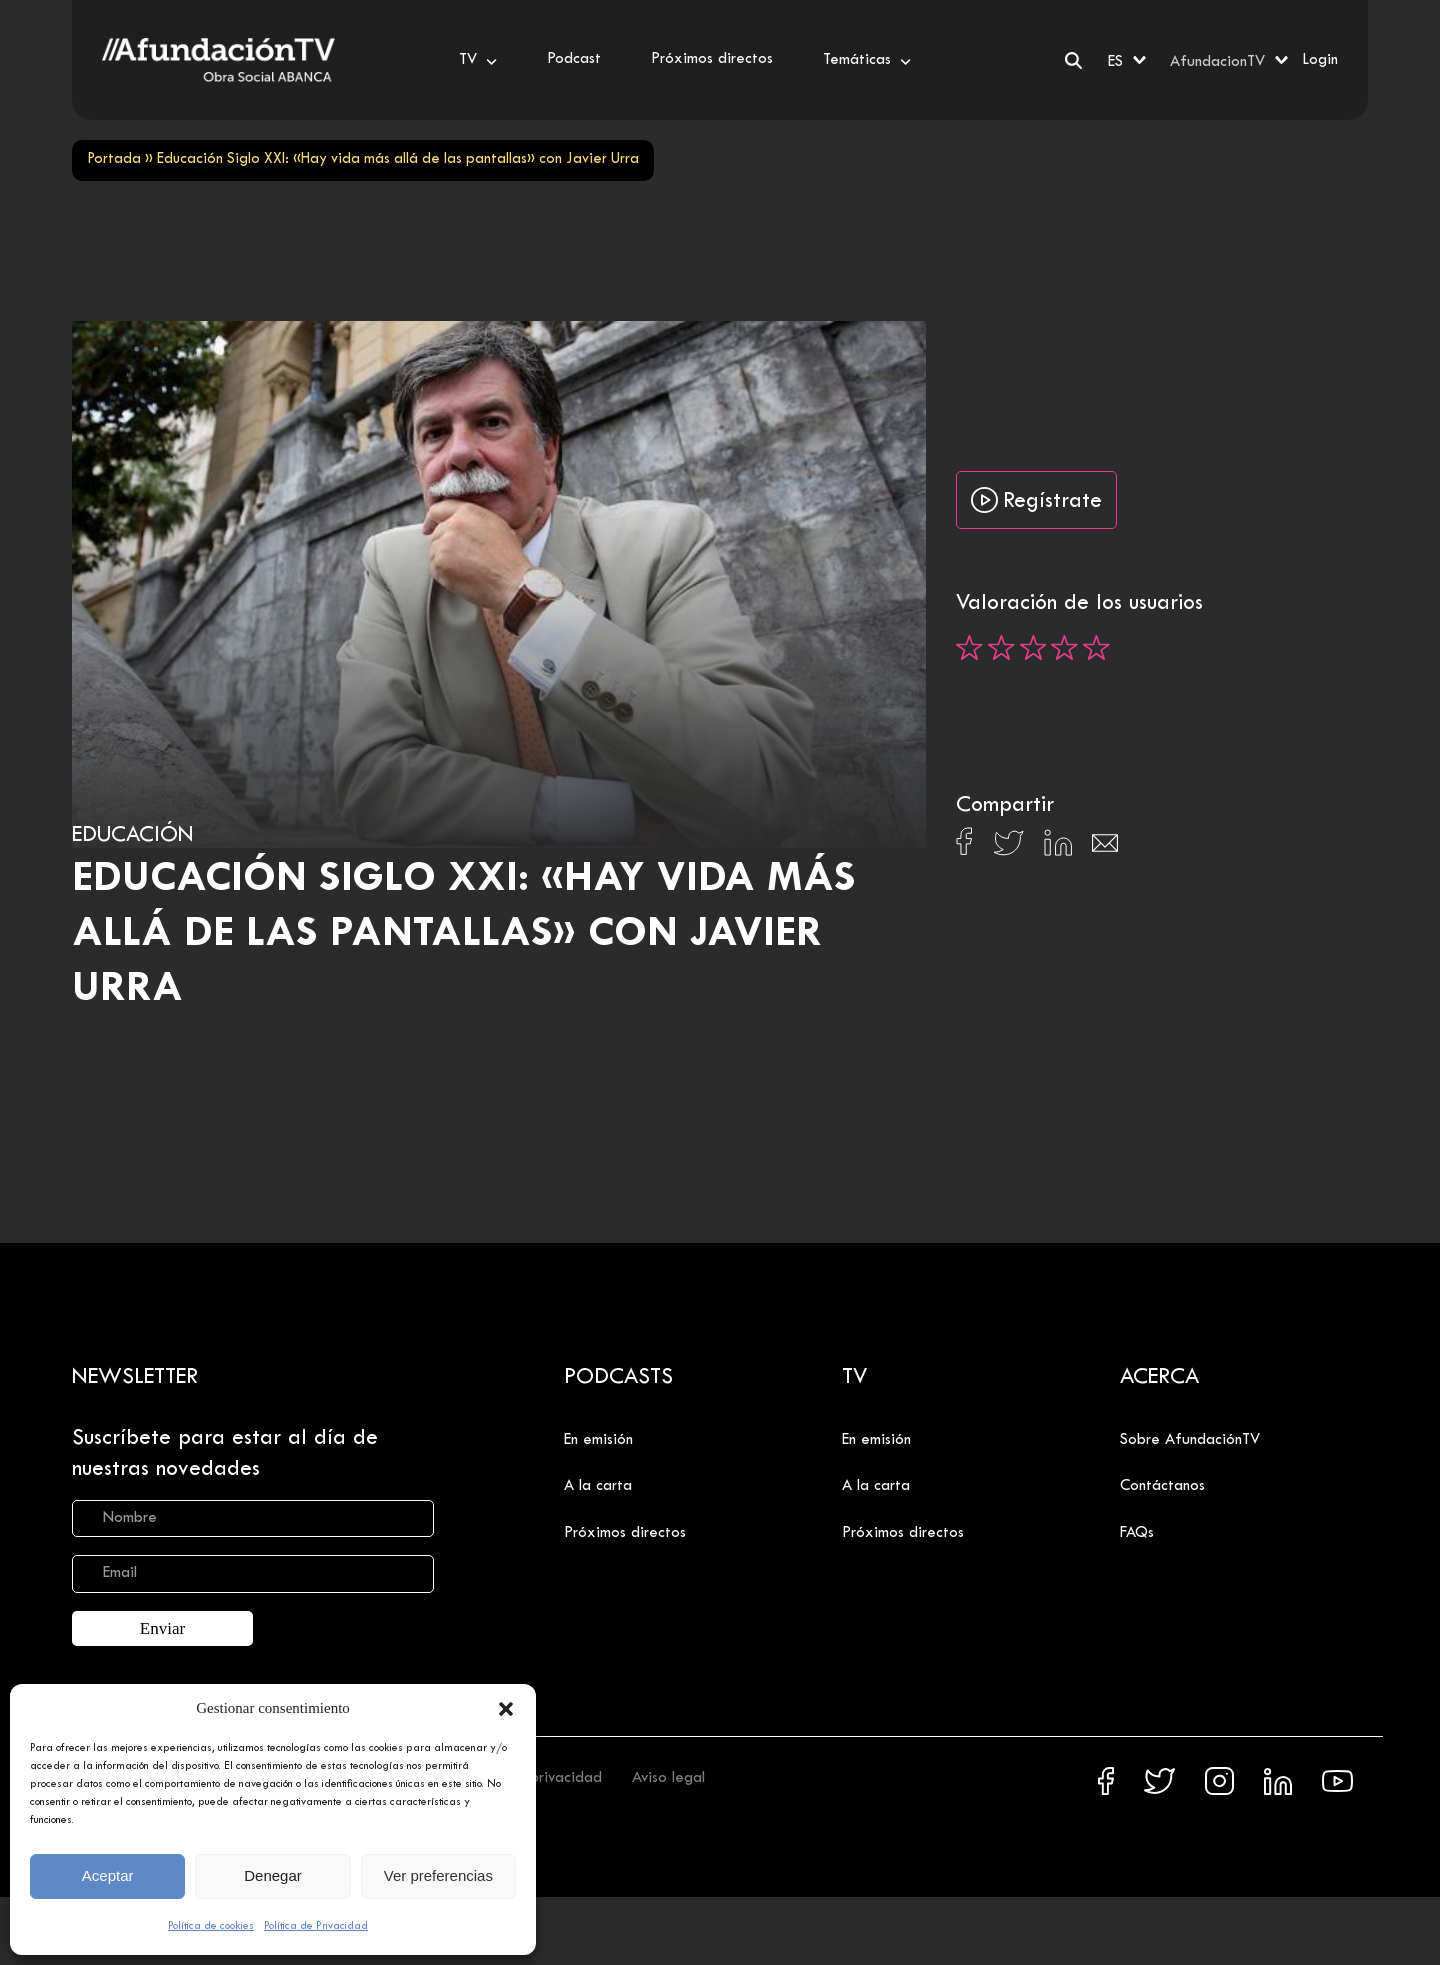 This screenshot has height=1965, width=1440. What do you see at coordinates (506, 1709) in the screenshot?
I see `[button]` at bounding box center [506, 1709].